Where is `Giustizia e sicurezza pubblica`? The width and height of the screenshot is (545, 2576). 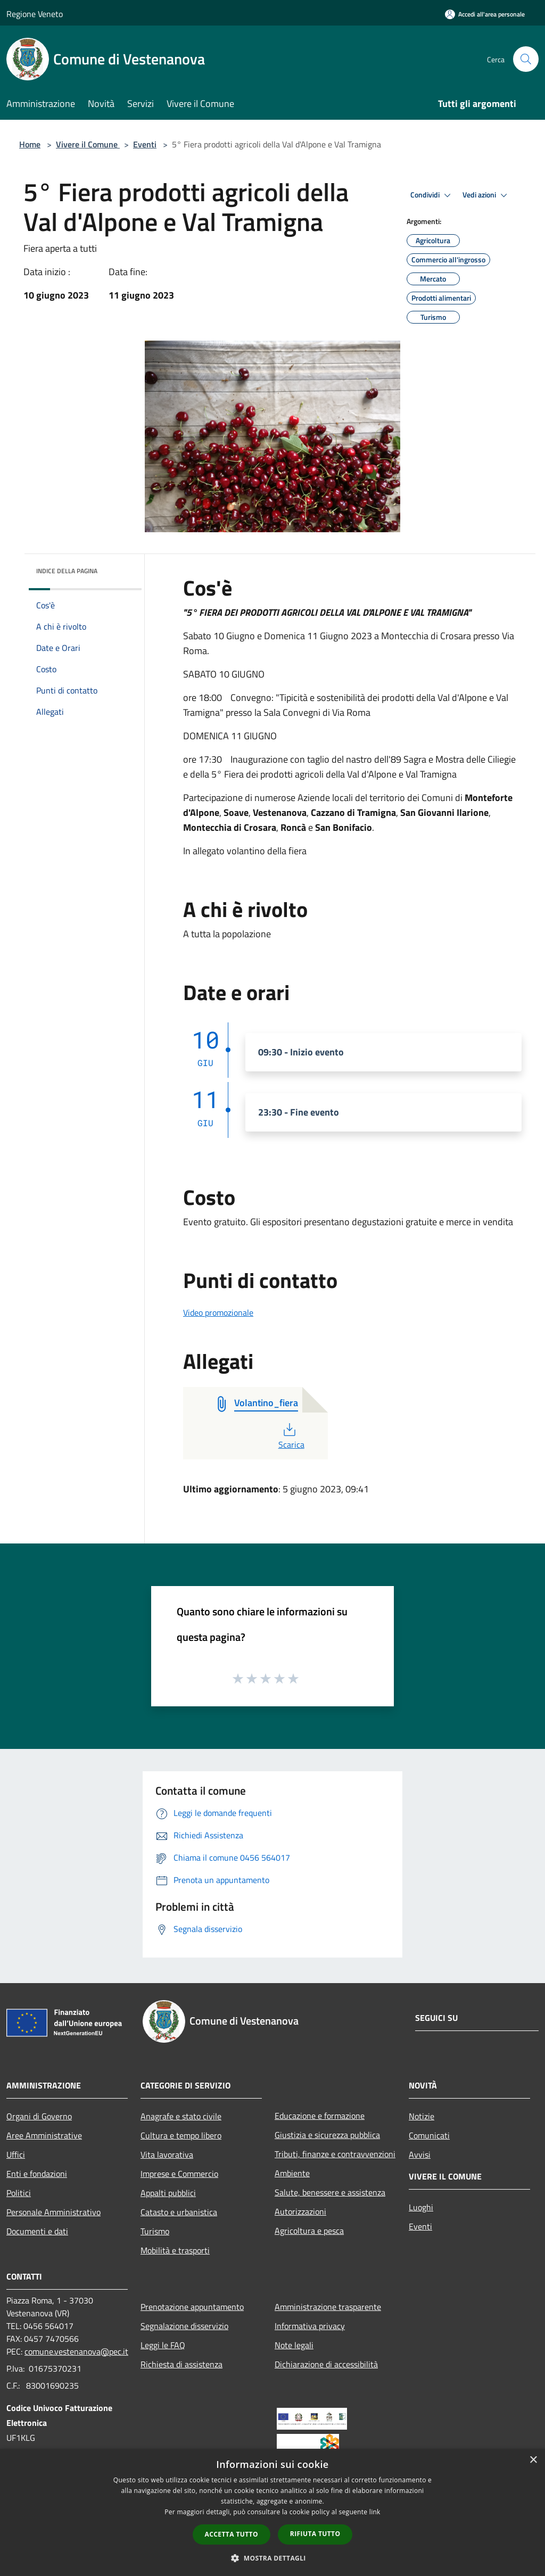
Giustizia e sicurezza pubblica is located at coordinates (327, 2134).